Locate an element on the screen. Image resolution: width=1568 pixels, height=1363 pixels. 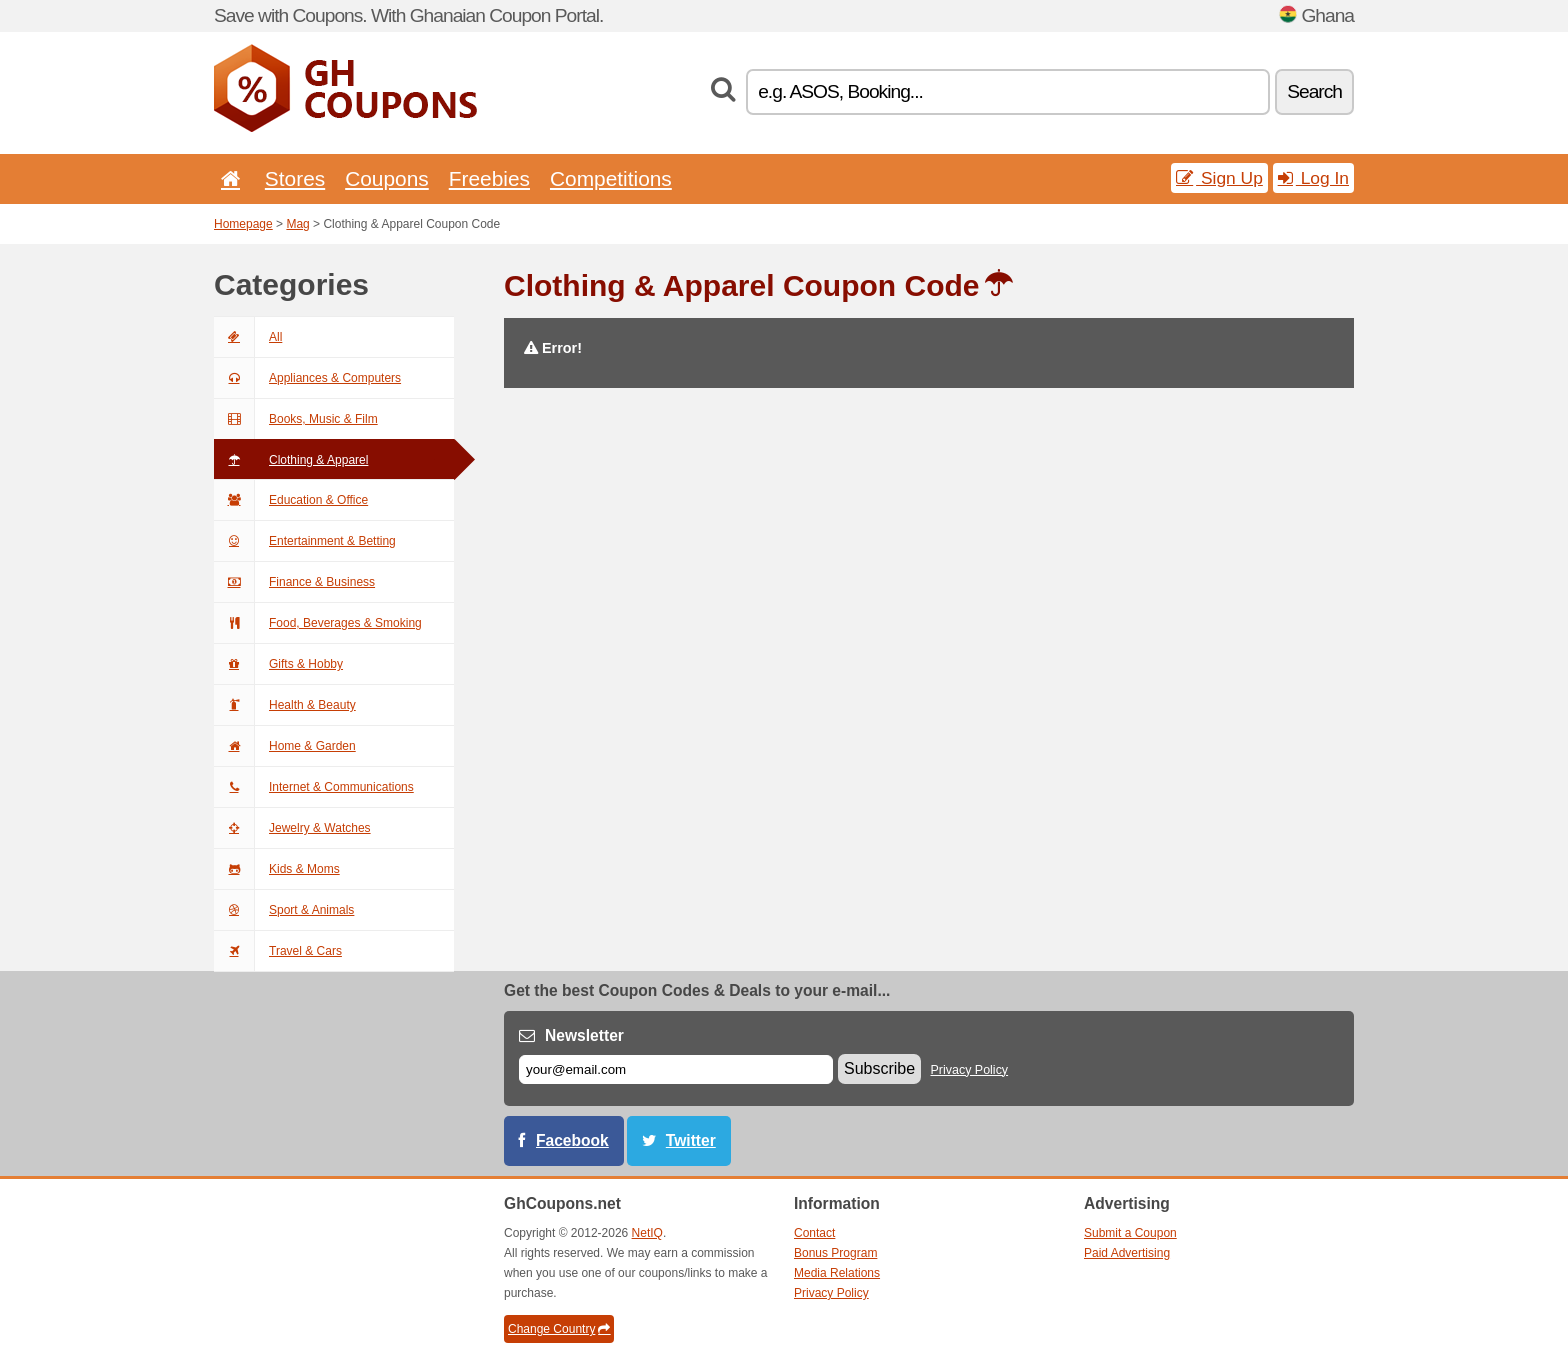
Homepage is located at coordinates (243, 224).